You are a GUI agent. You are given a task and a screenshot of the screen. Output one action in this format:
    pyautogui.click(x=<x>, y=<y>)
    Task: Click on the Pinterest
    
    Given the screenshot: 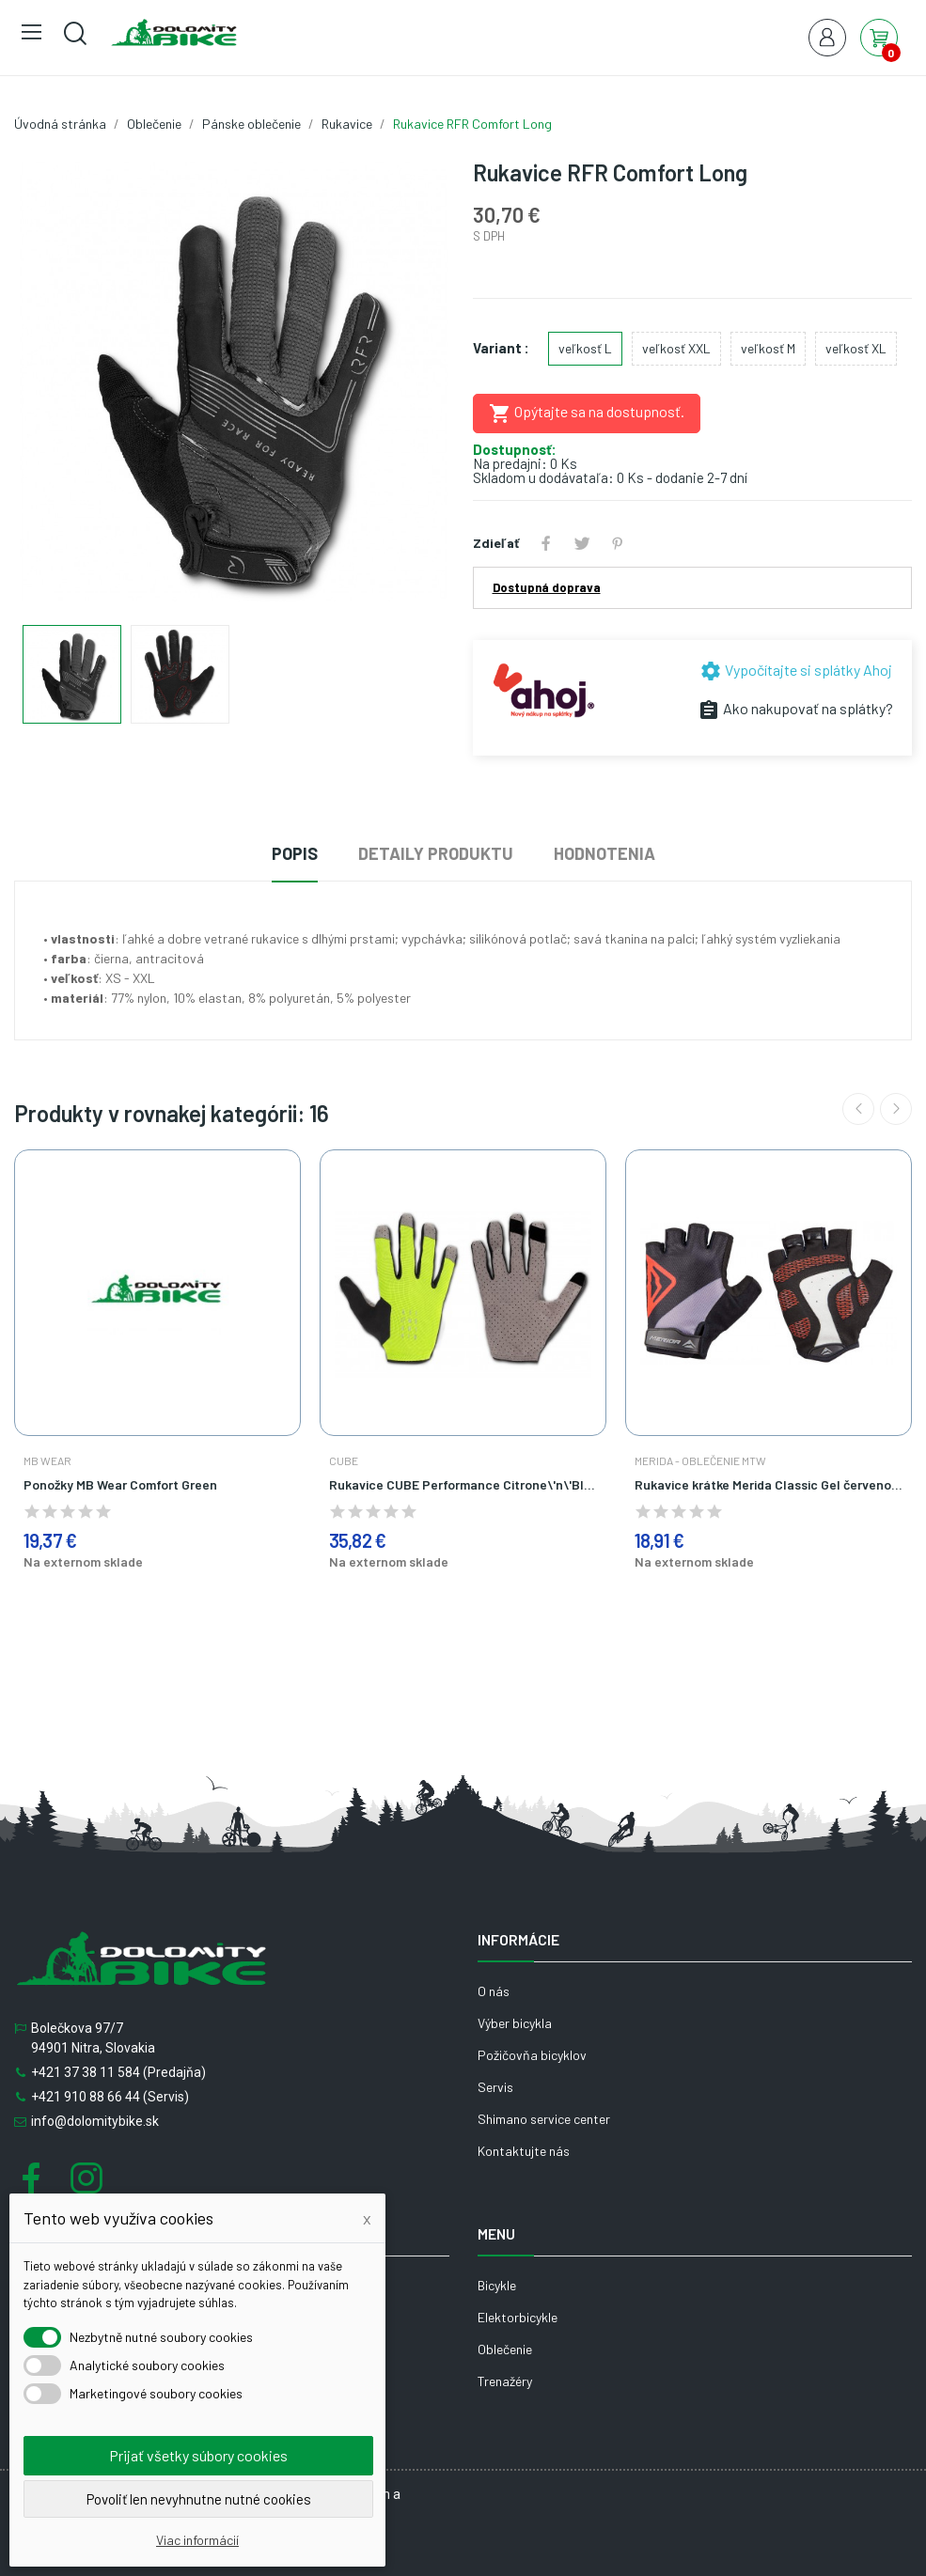 What is the action you would take?
    pyautogui.click(x=618, y=543)
    